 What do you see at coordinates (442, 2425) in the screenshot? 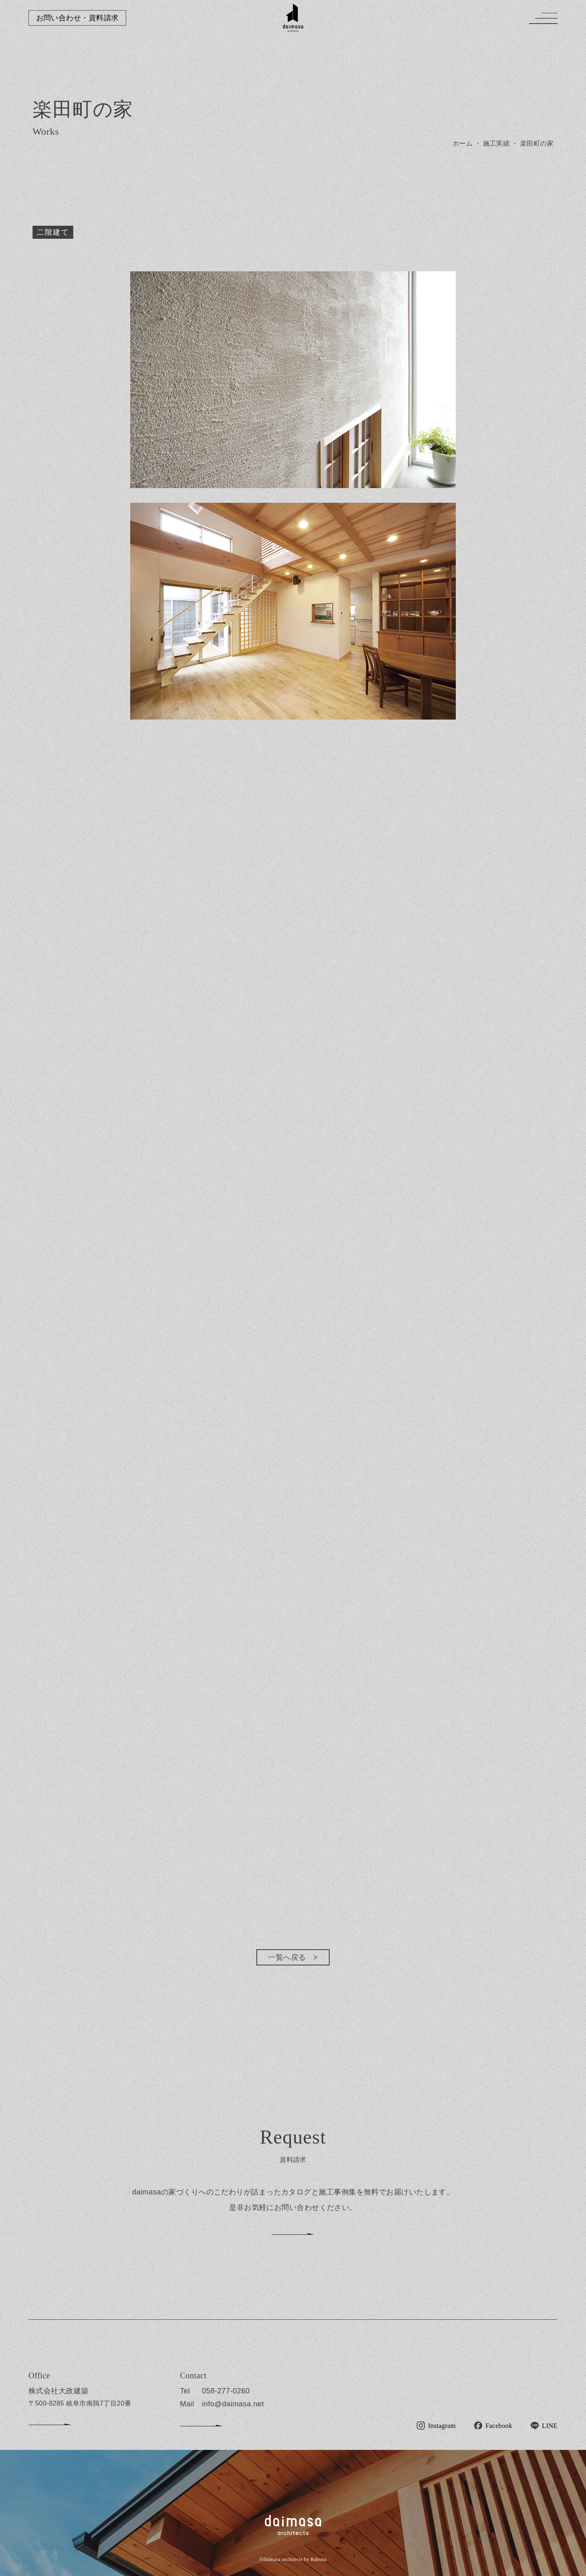
I see `Instagram` at bounding box center [442, 2425].